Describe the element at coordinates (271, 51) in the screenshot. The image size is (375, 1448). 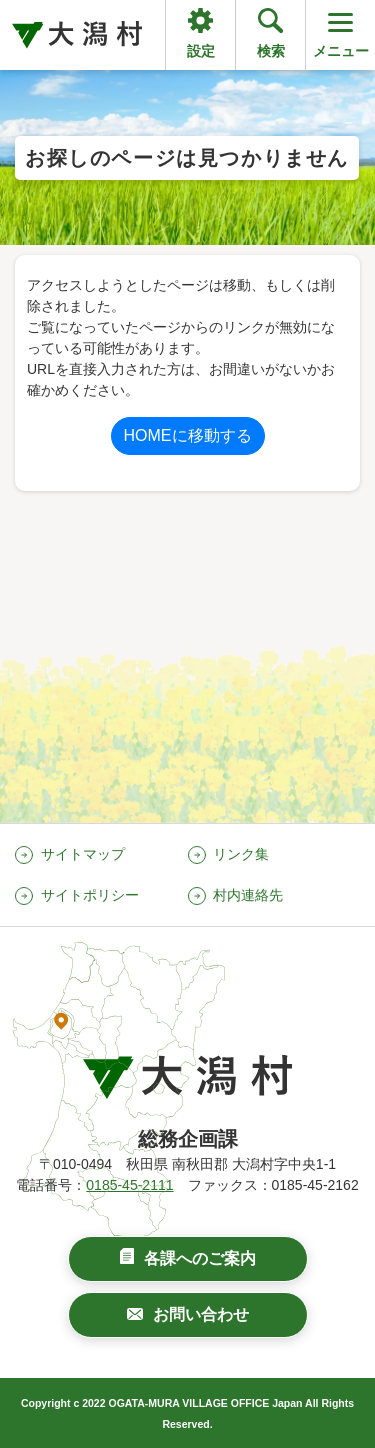
I see `検索` at that location.